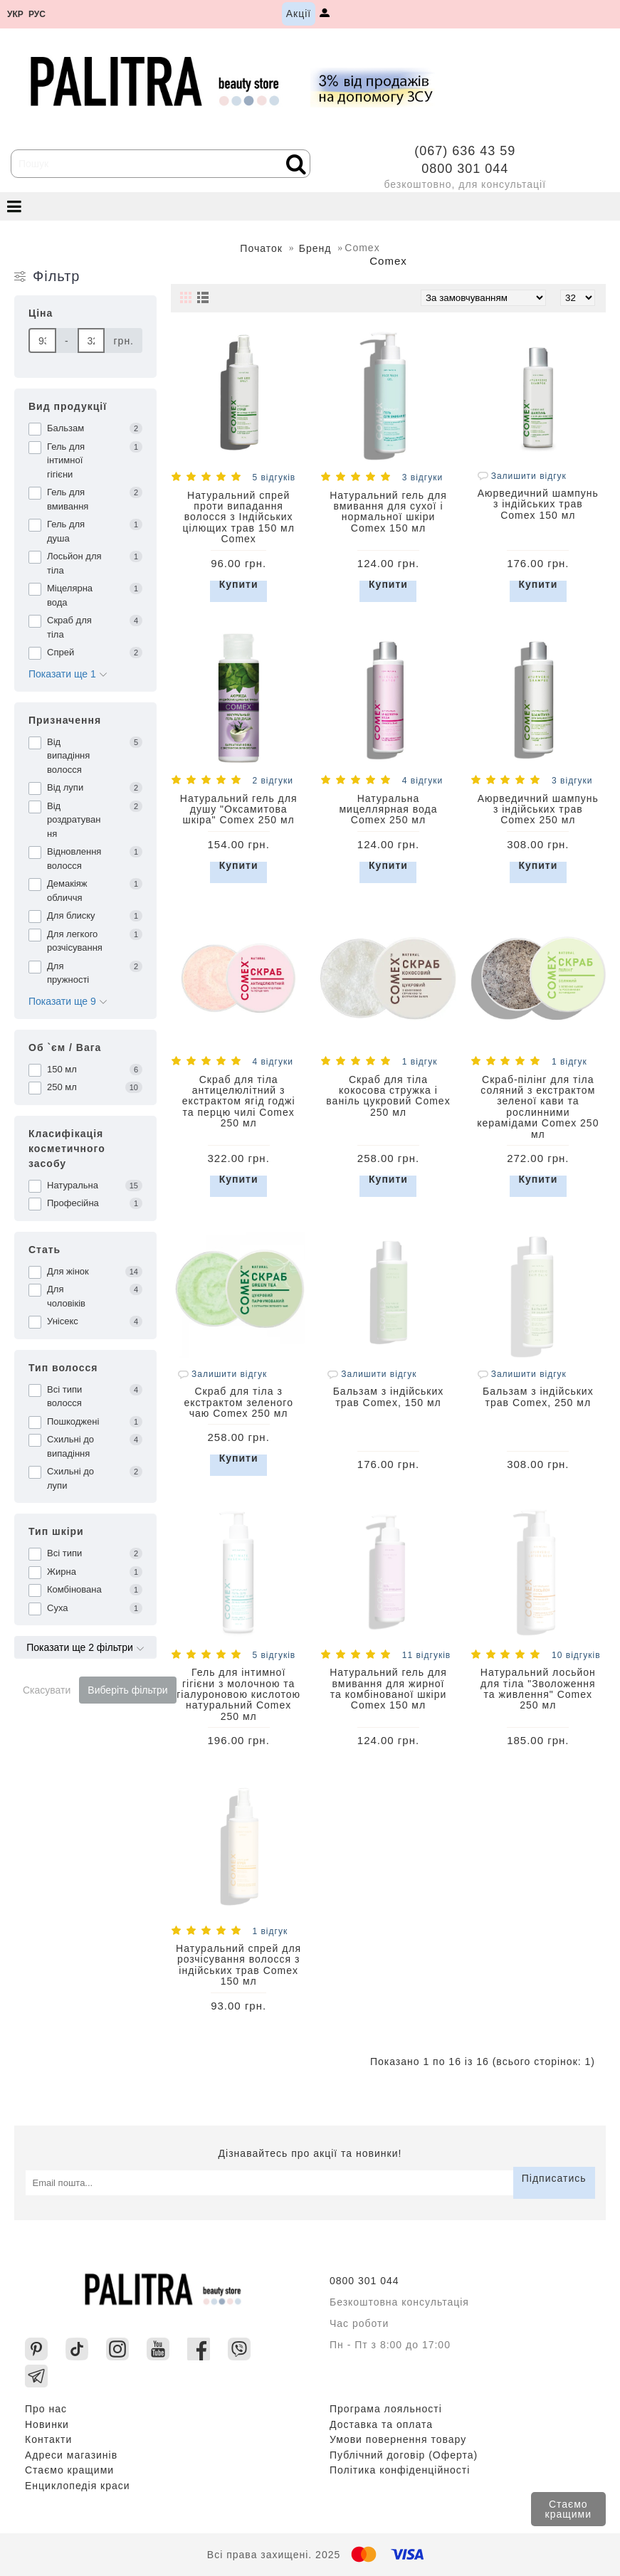 The width and height of the screenshot is (620, 2576). What do you see at coordinates (47, 2424) in the screenshot?
I see `Новинки` at bounding box center [47, 2424].